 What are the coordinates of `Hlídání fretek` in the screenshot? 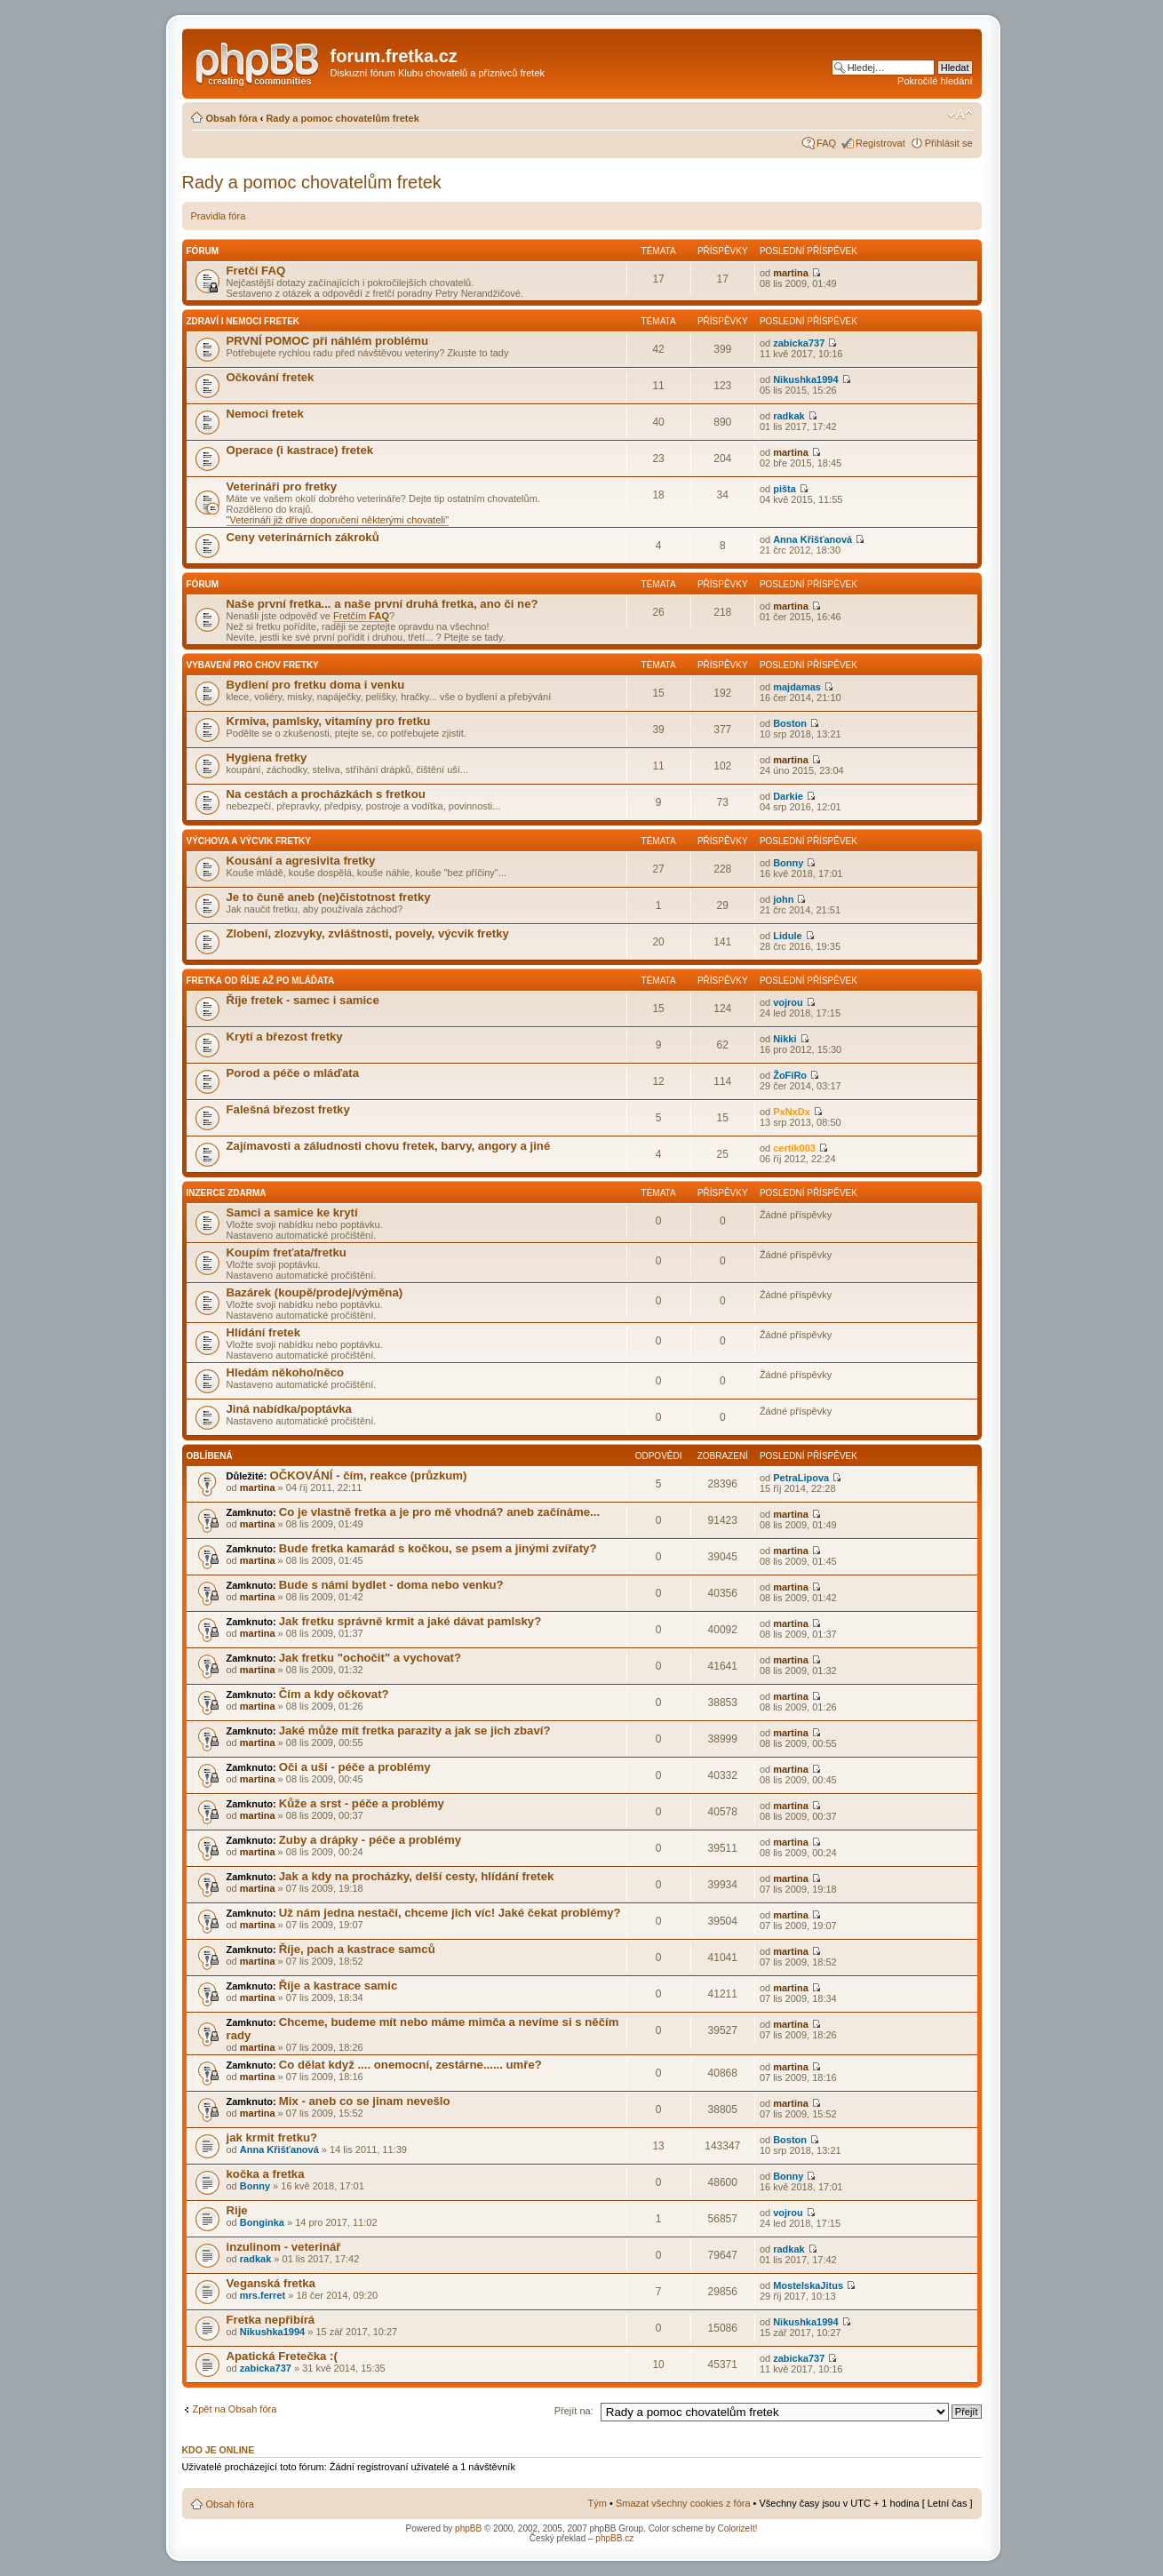 It's located at (264, 1332).